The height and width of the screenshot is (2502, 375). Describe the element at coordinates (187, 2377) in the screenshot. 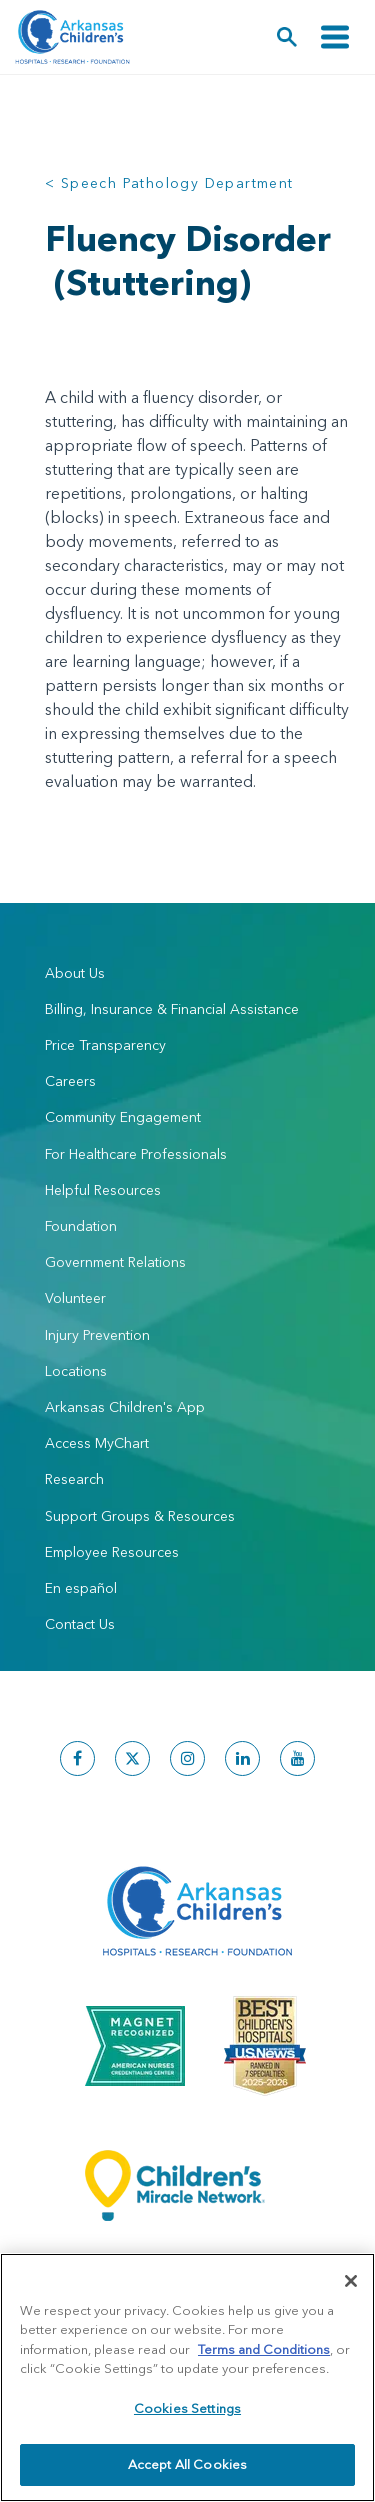

I see `[region]` at that location.